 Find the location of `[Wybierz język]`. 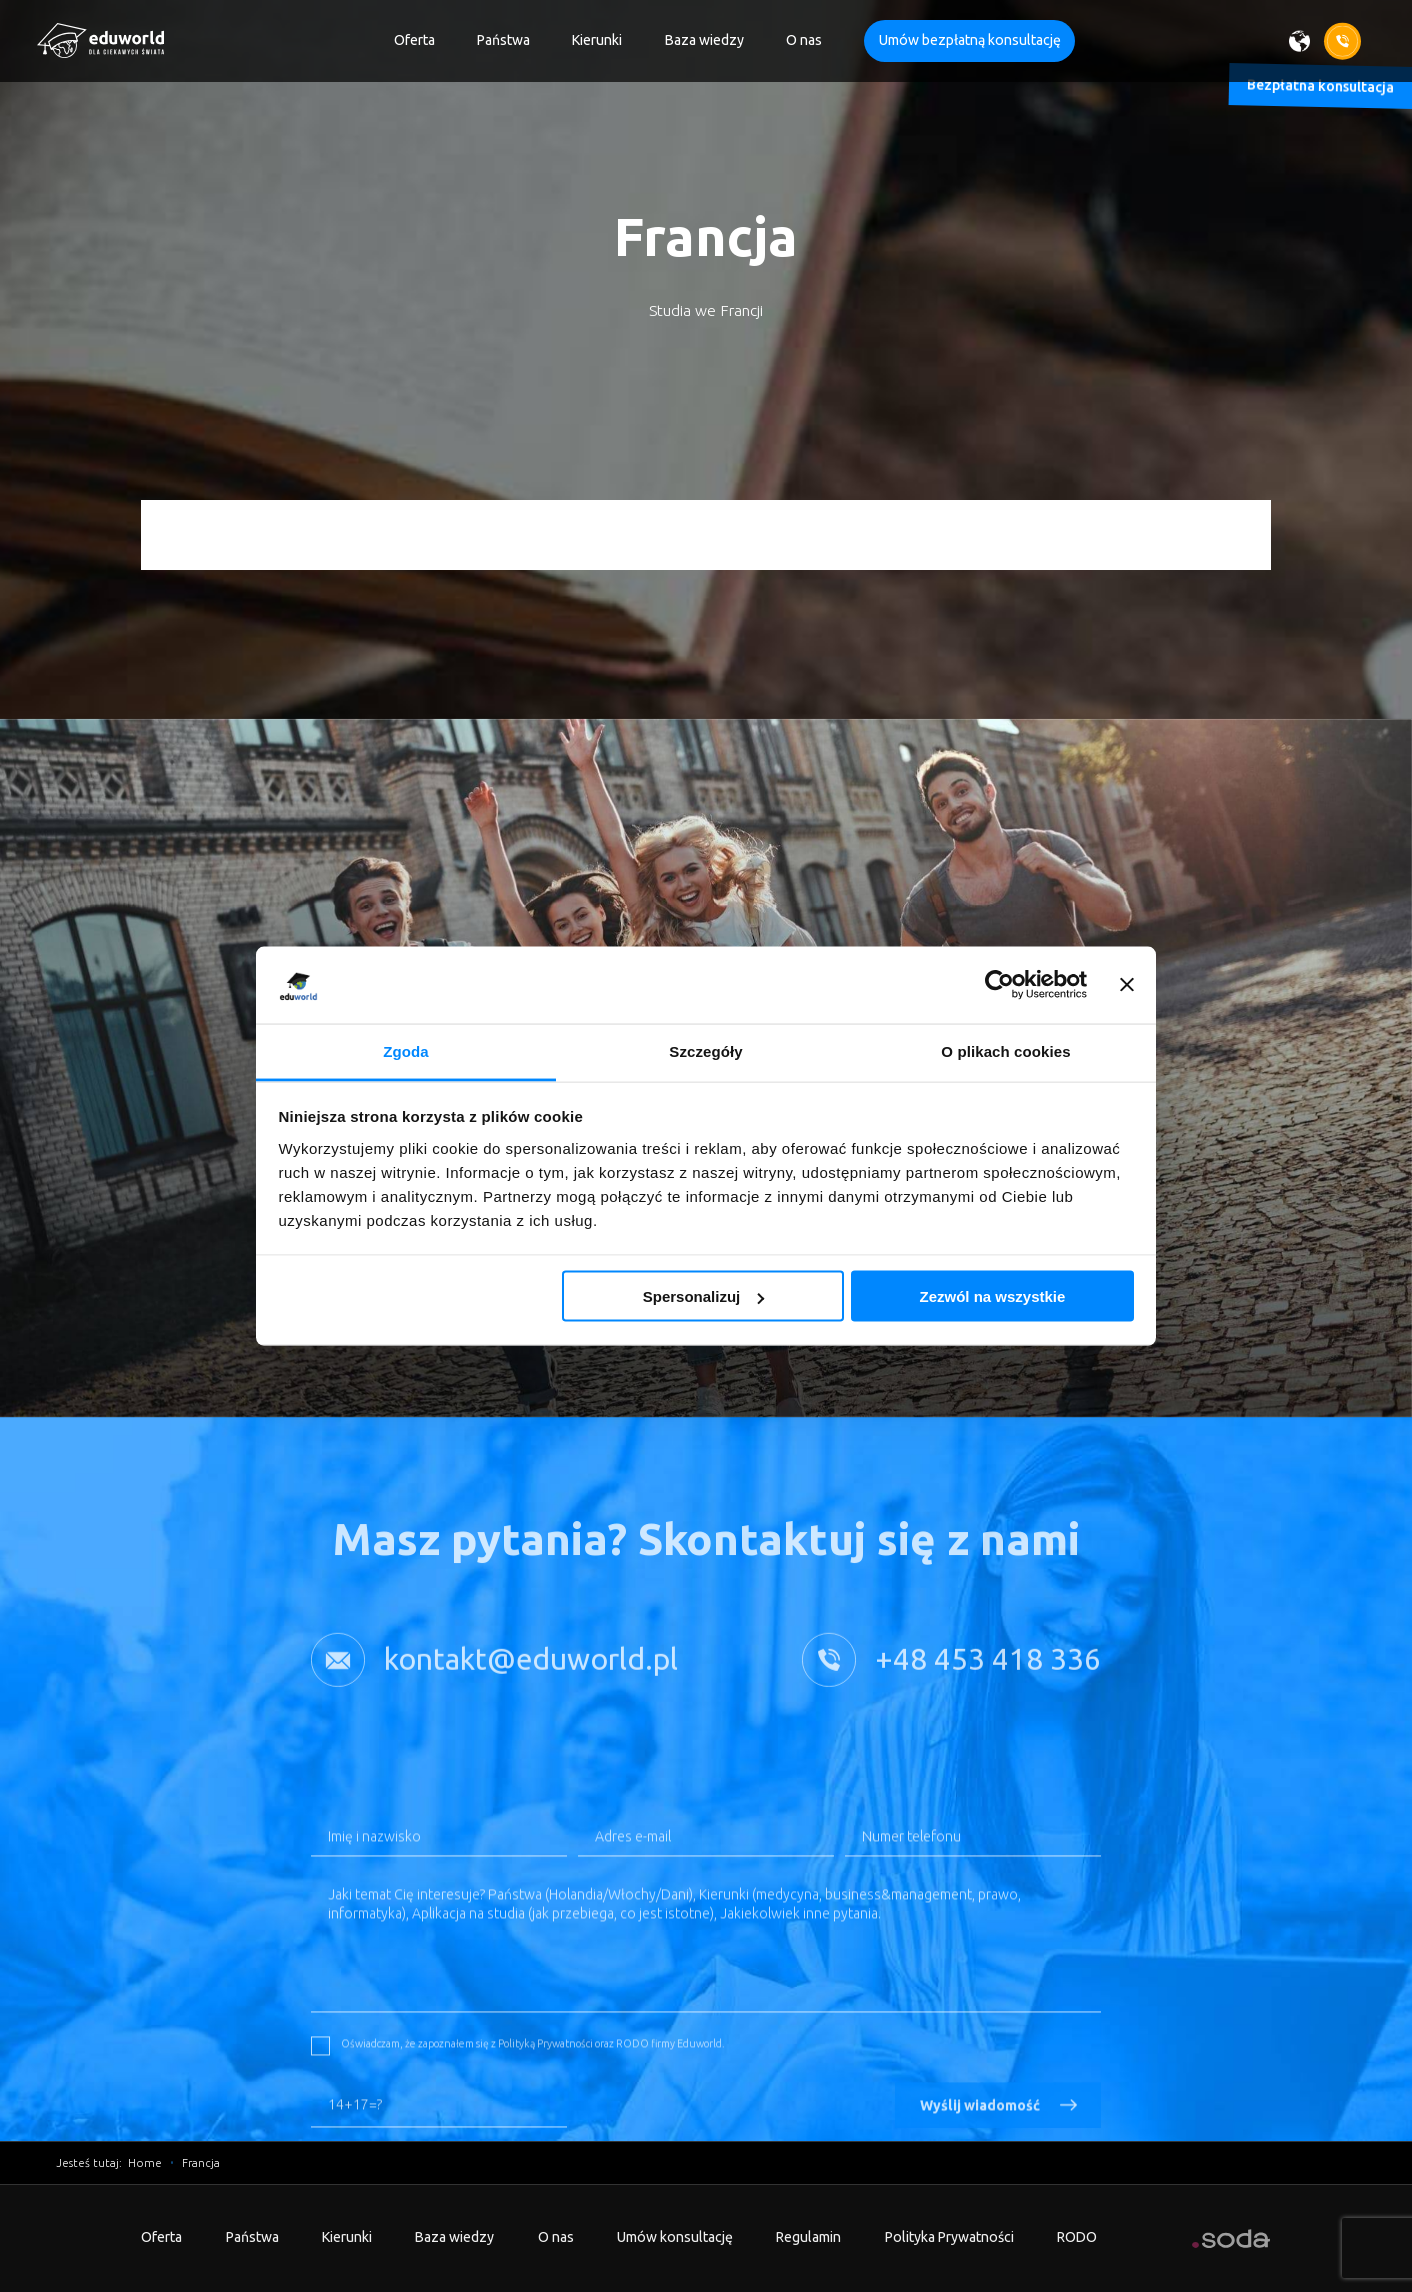

[Wybierz język] is located at coordinates (1306, 40).